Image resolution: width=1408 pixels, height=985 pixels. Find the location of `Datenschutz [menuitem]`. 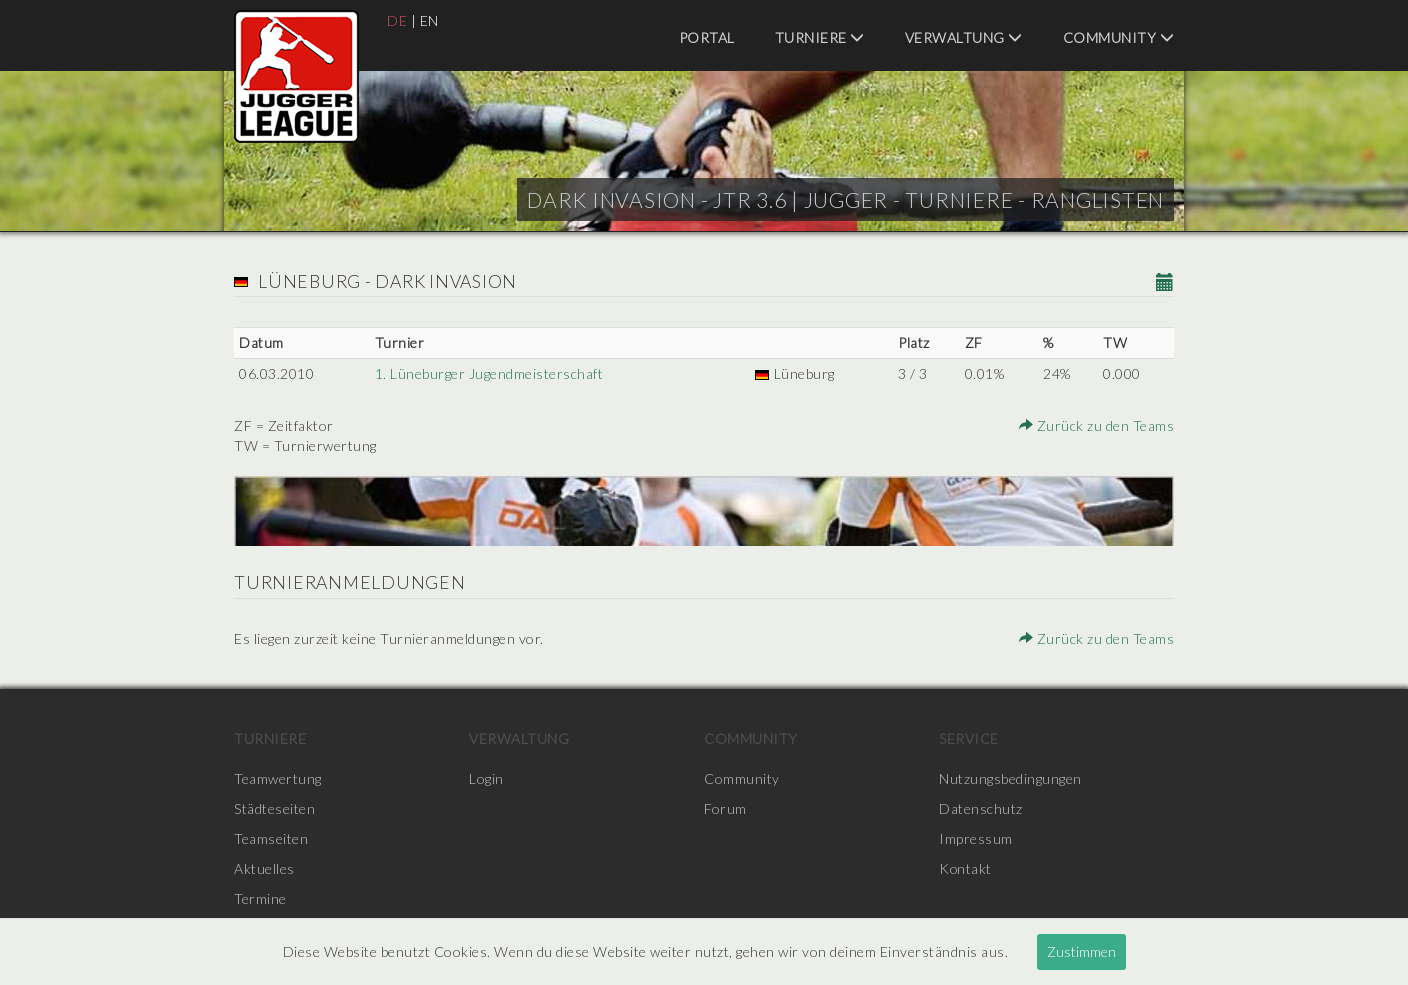

Datenschutz [menuitem] is located at coordinates (981, 808).